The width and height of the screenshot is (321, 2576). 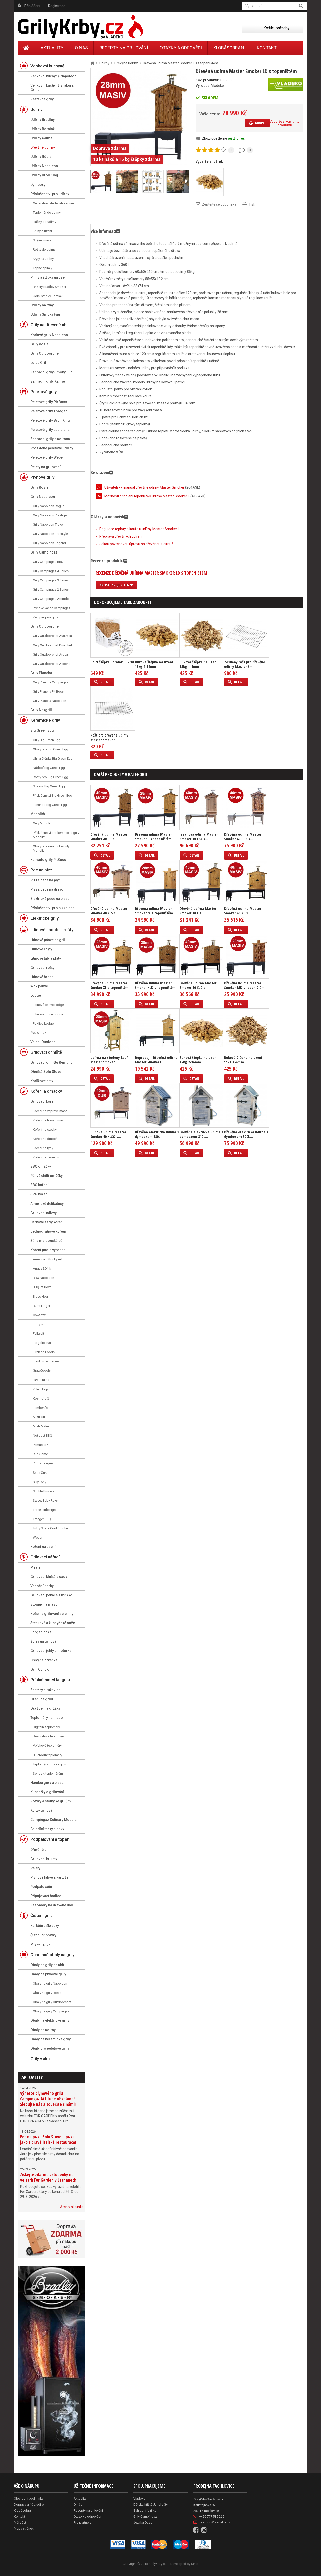 I want to click on Udírna na studený kouř Master Smoker LC, so click(x=109, y=1059).